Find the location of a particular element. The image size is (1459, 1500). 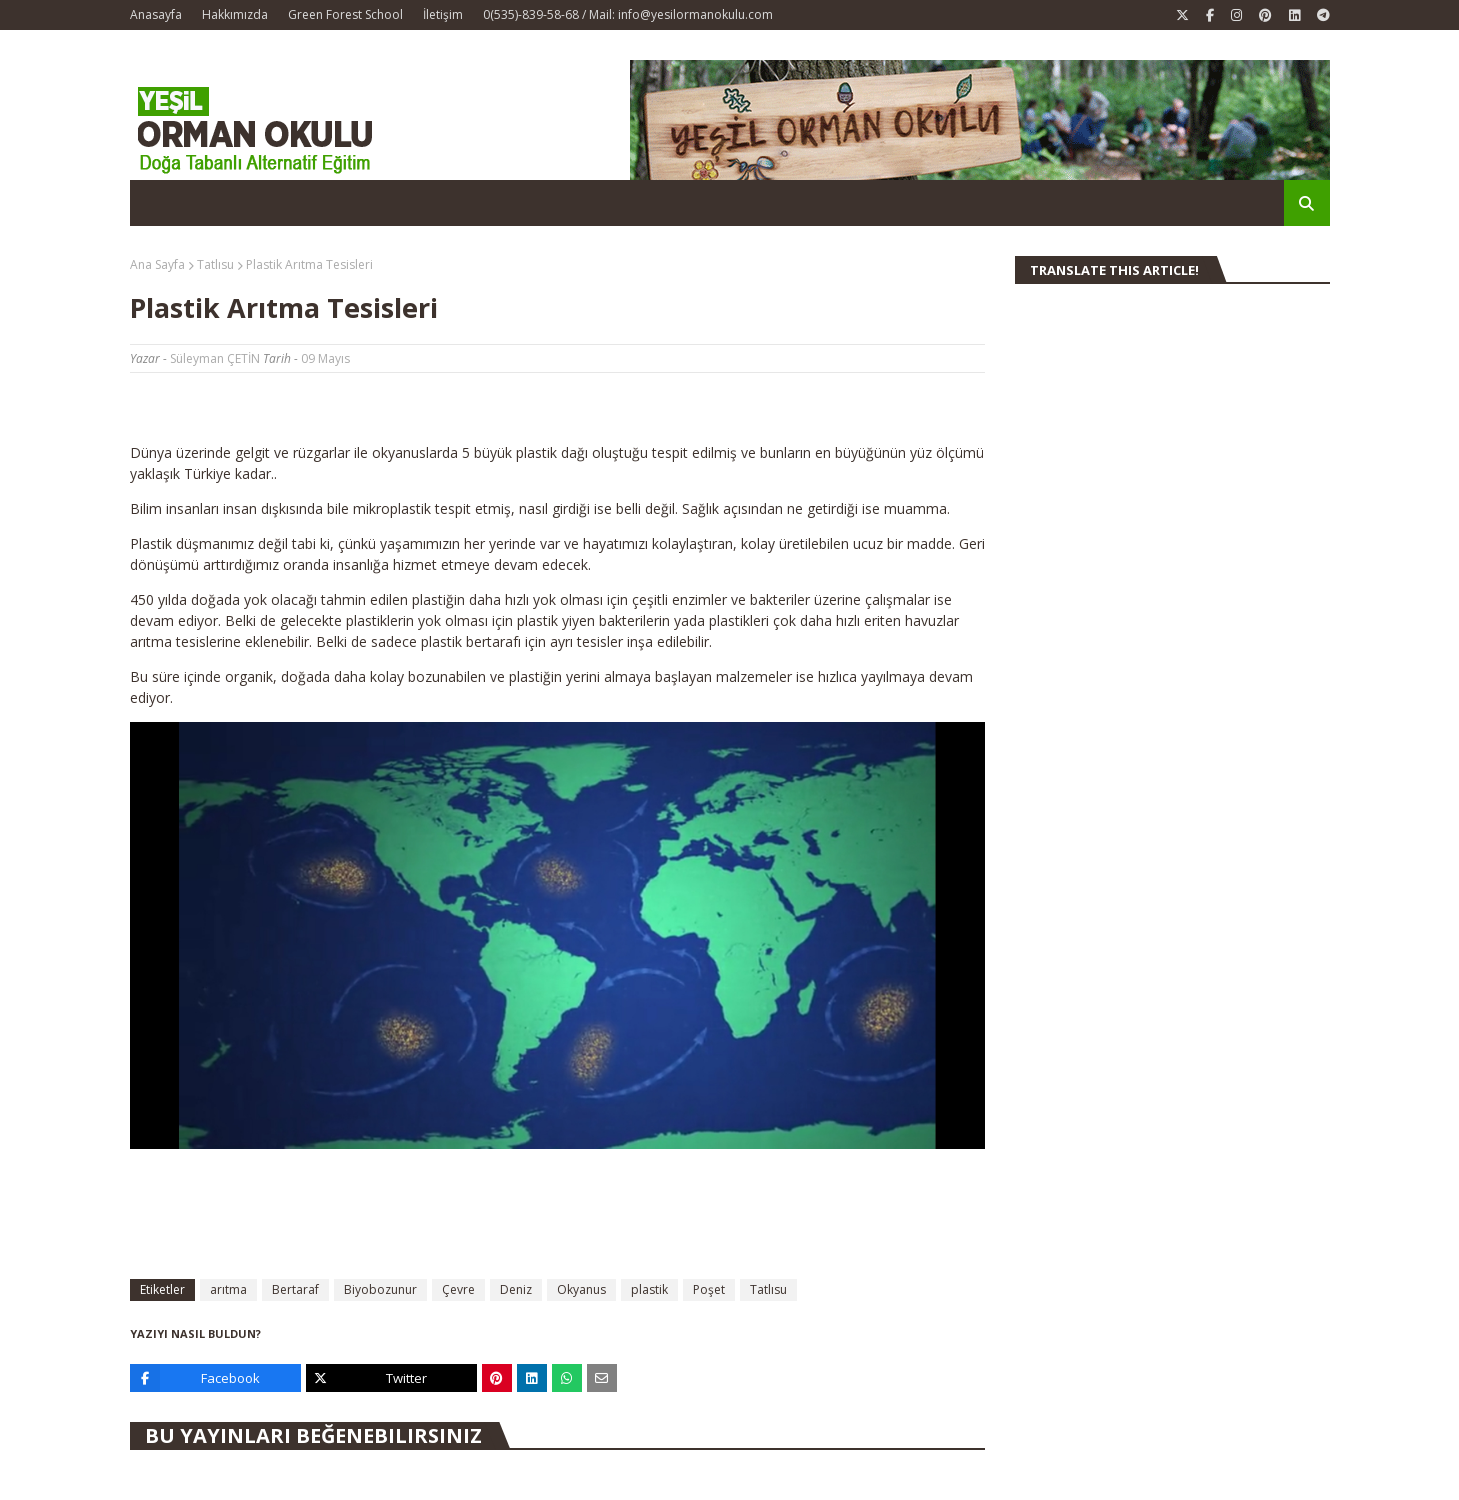

Anasayfa is located at coordinates (156, 14).